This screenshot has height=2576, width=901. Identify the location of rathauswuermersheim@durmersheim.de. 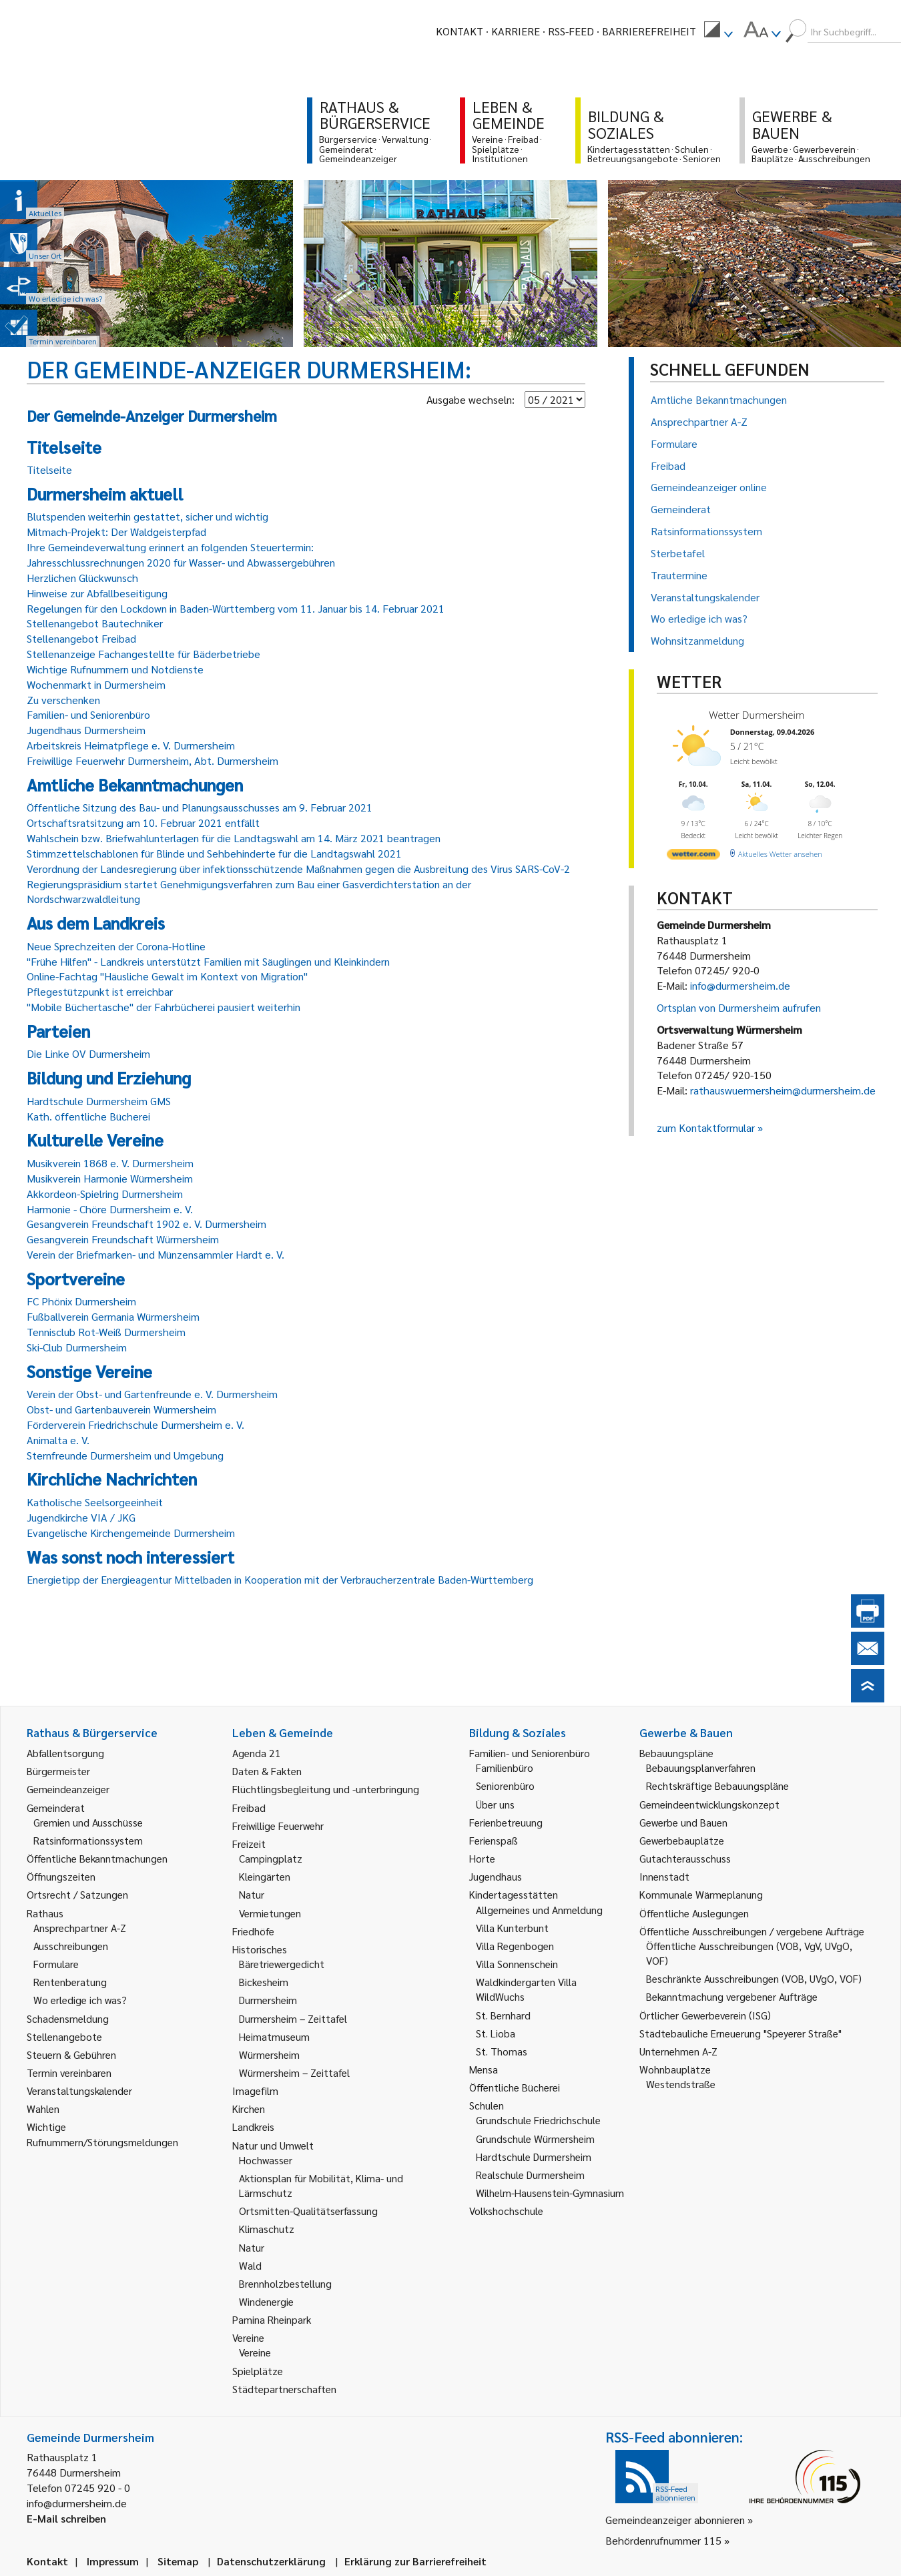
(783, 1090).